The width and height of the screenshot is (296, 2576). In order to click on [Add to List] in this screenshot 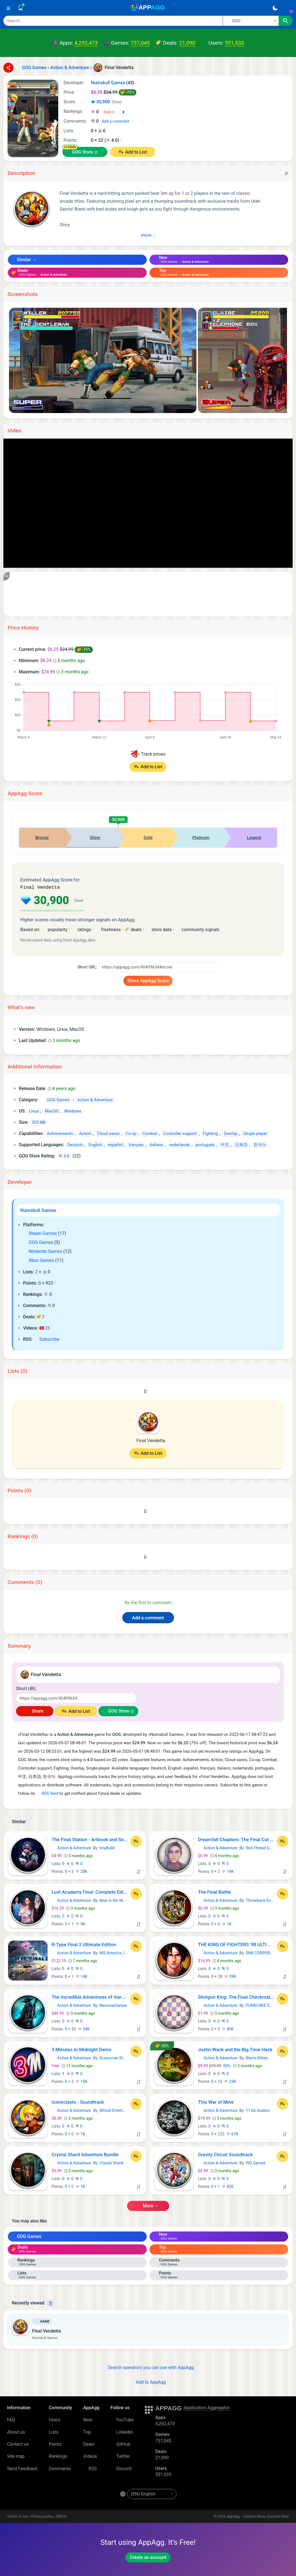, I will do `click(136, 1840)`.